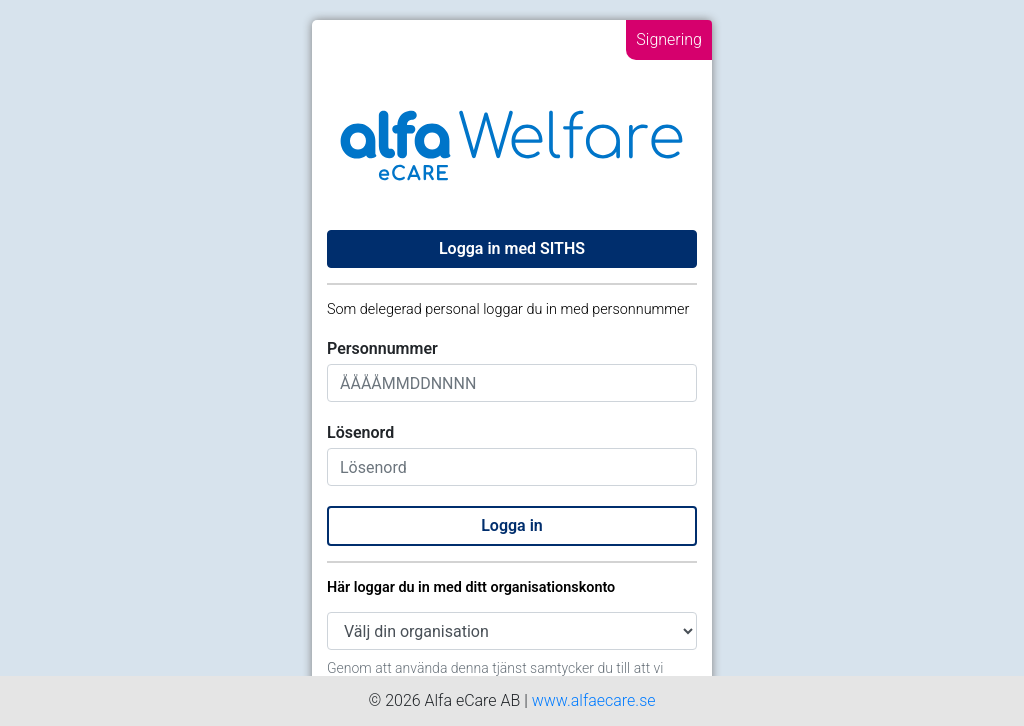  Describe the element at coordinates (594, 700) in the screenshot. I see `www.alfaecare.se` at that location.